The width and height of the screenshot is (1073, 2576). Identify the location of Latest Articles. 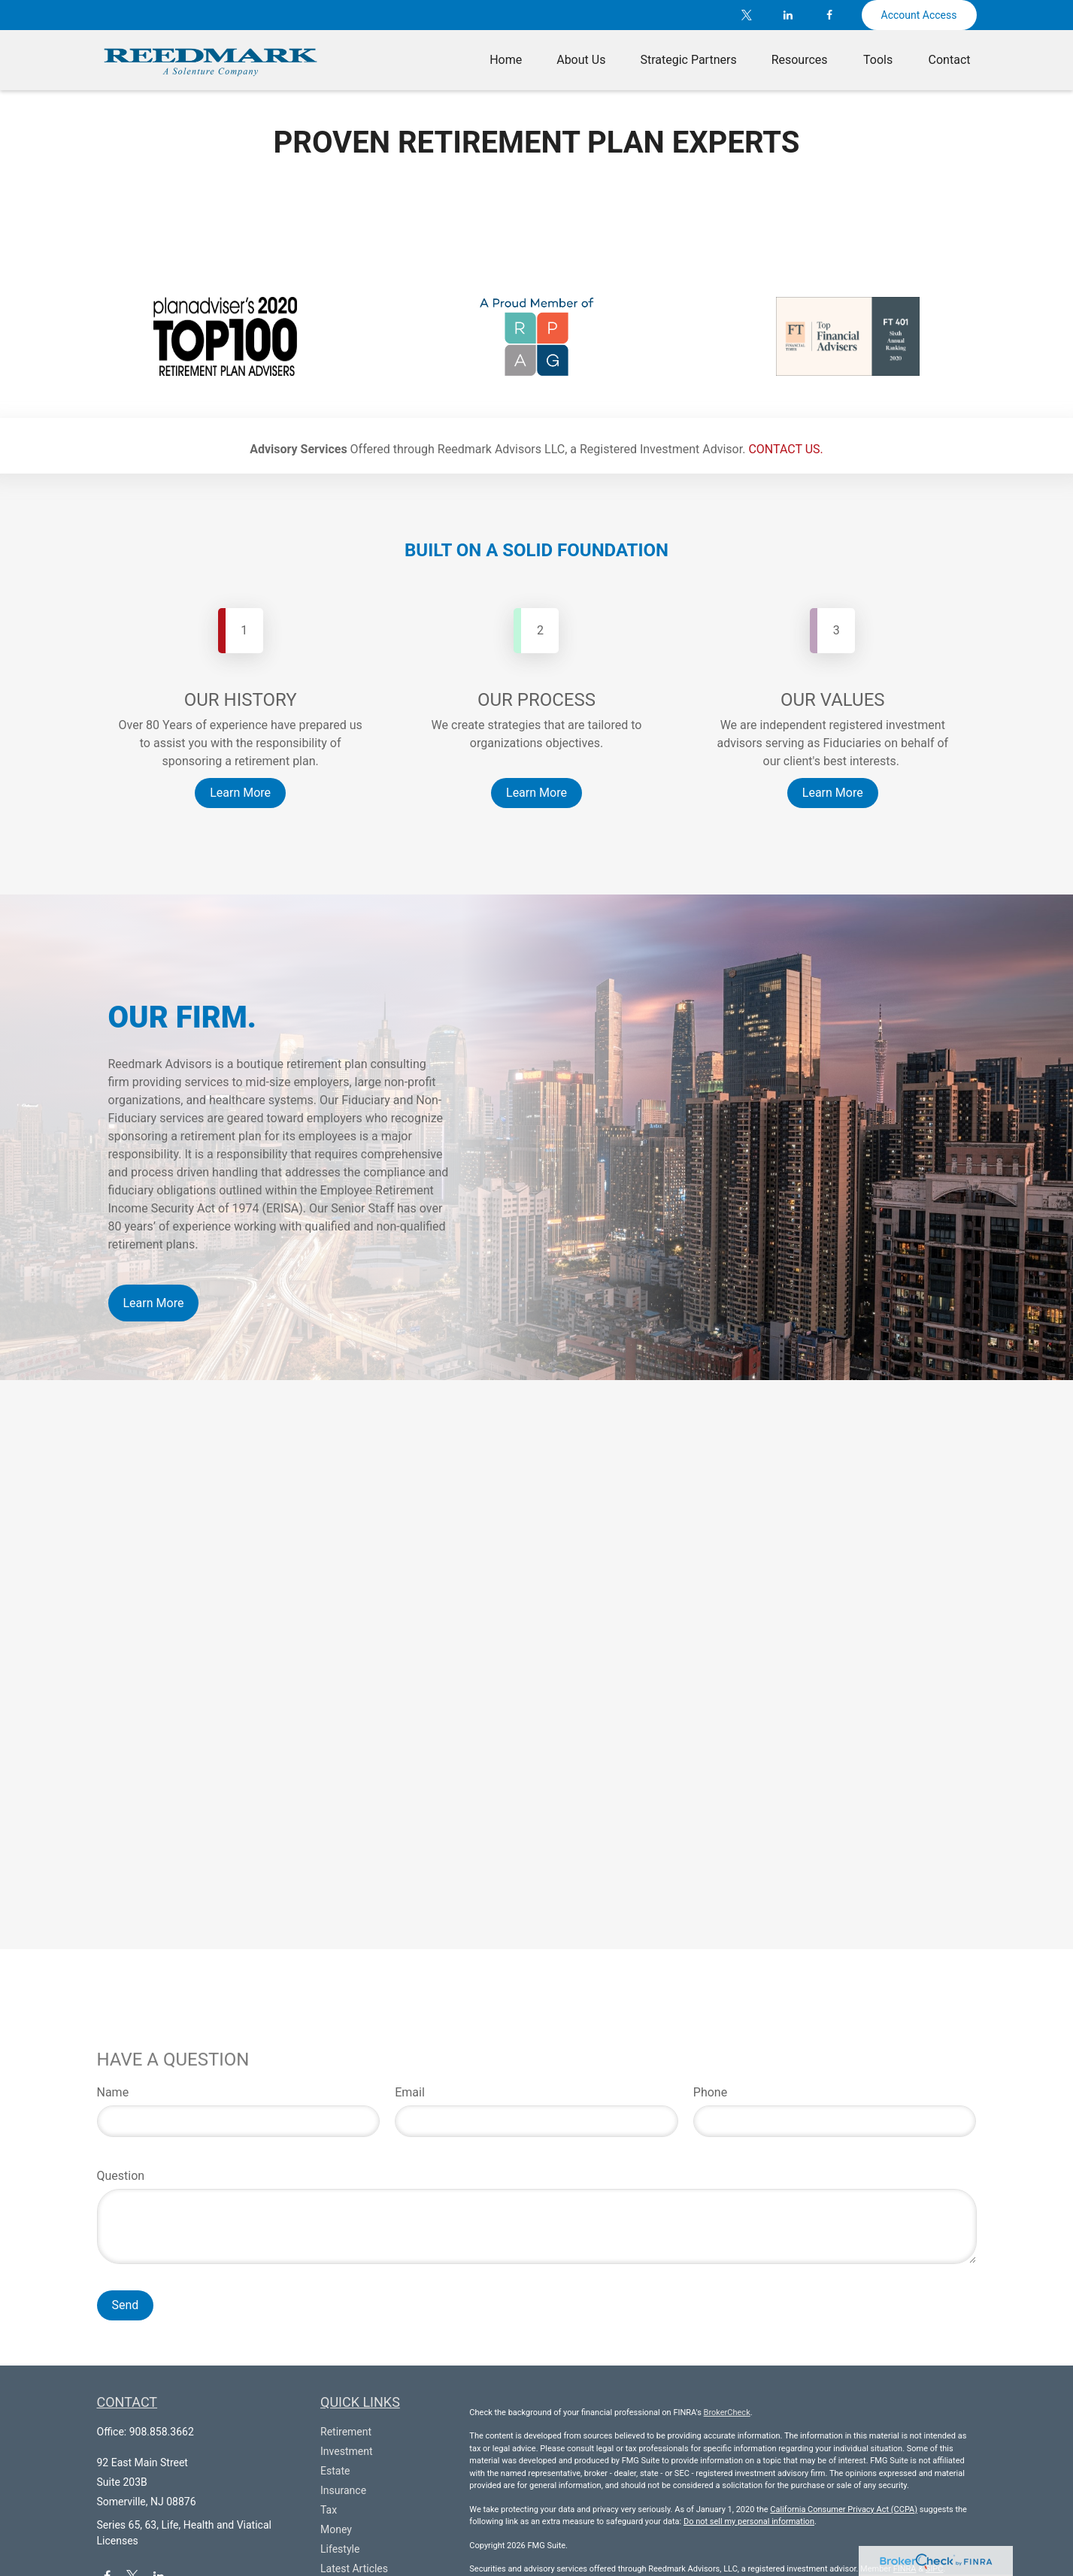
(354, 2568).